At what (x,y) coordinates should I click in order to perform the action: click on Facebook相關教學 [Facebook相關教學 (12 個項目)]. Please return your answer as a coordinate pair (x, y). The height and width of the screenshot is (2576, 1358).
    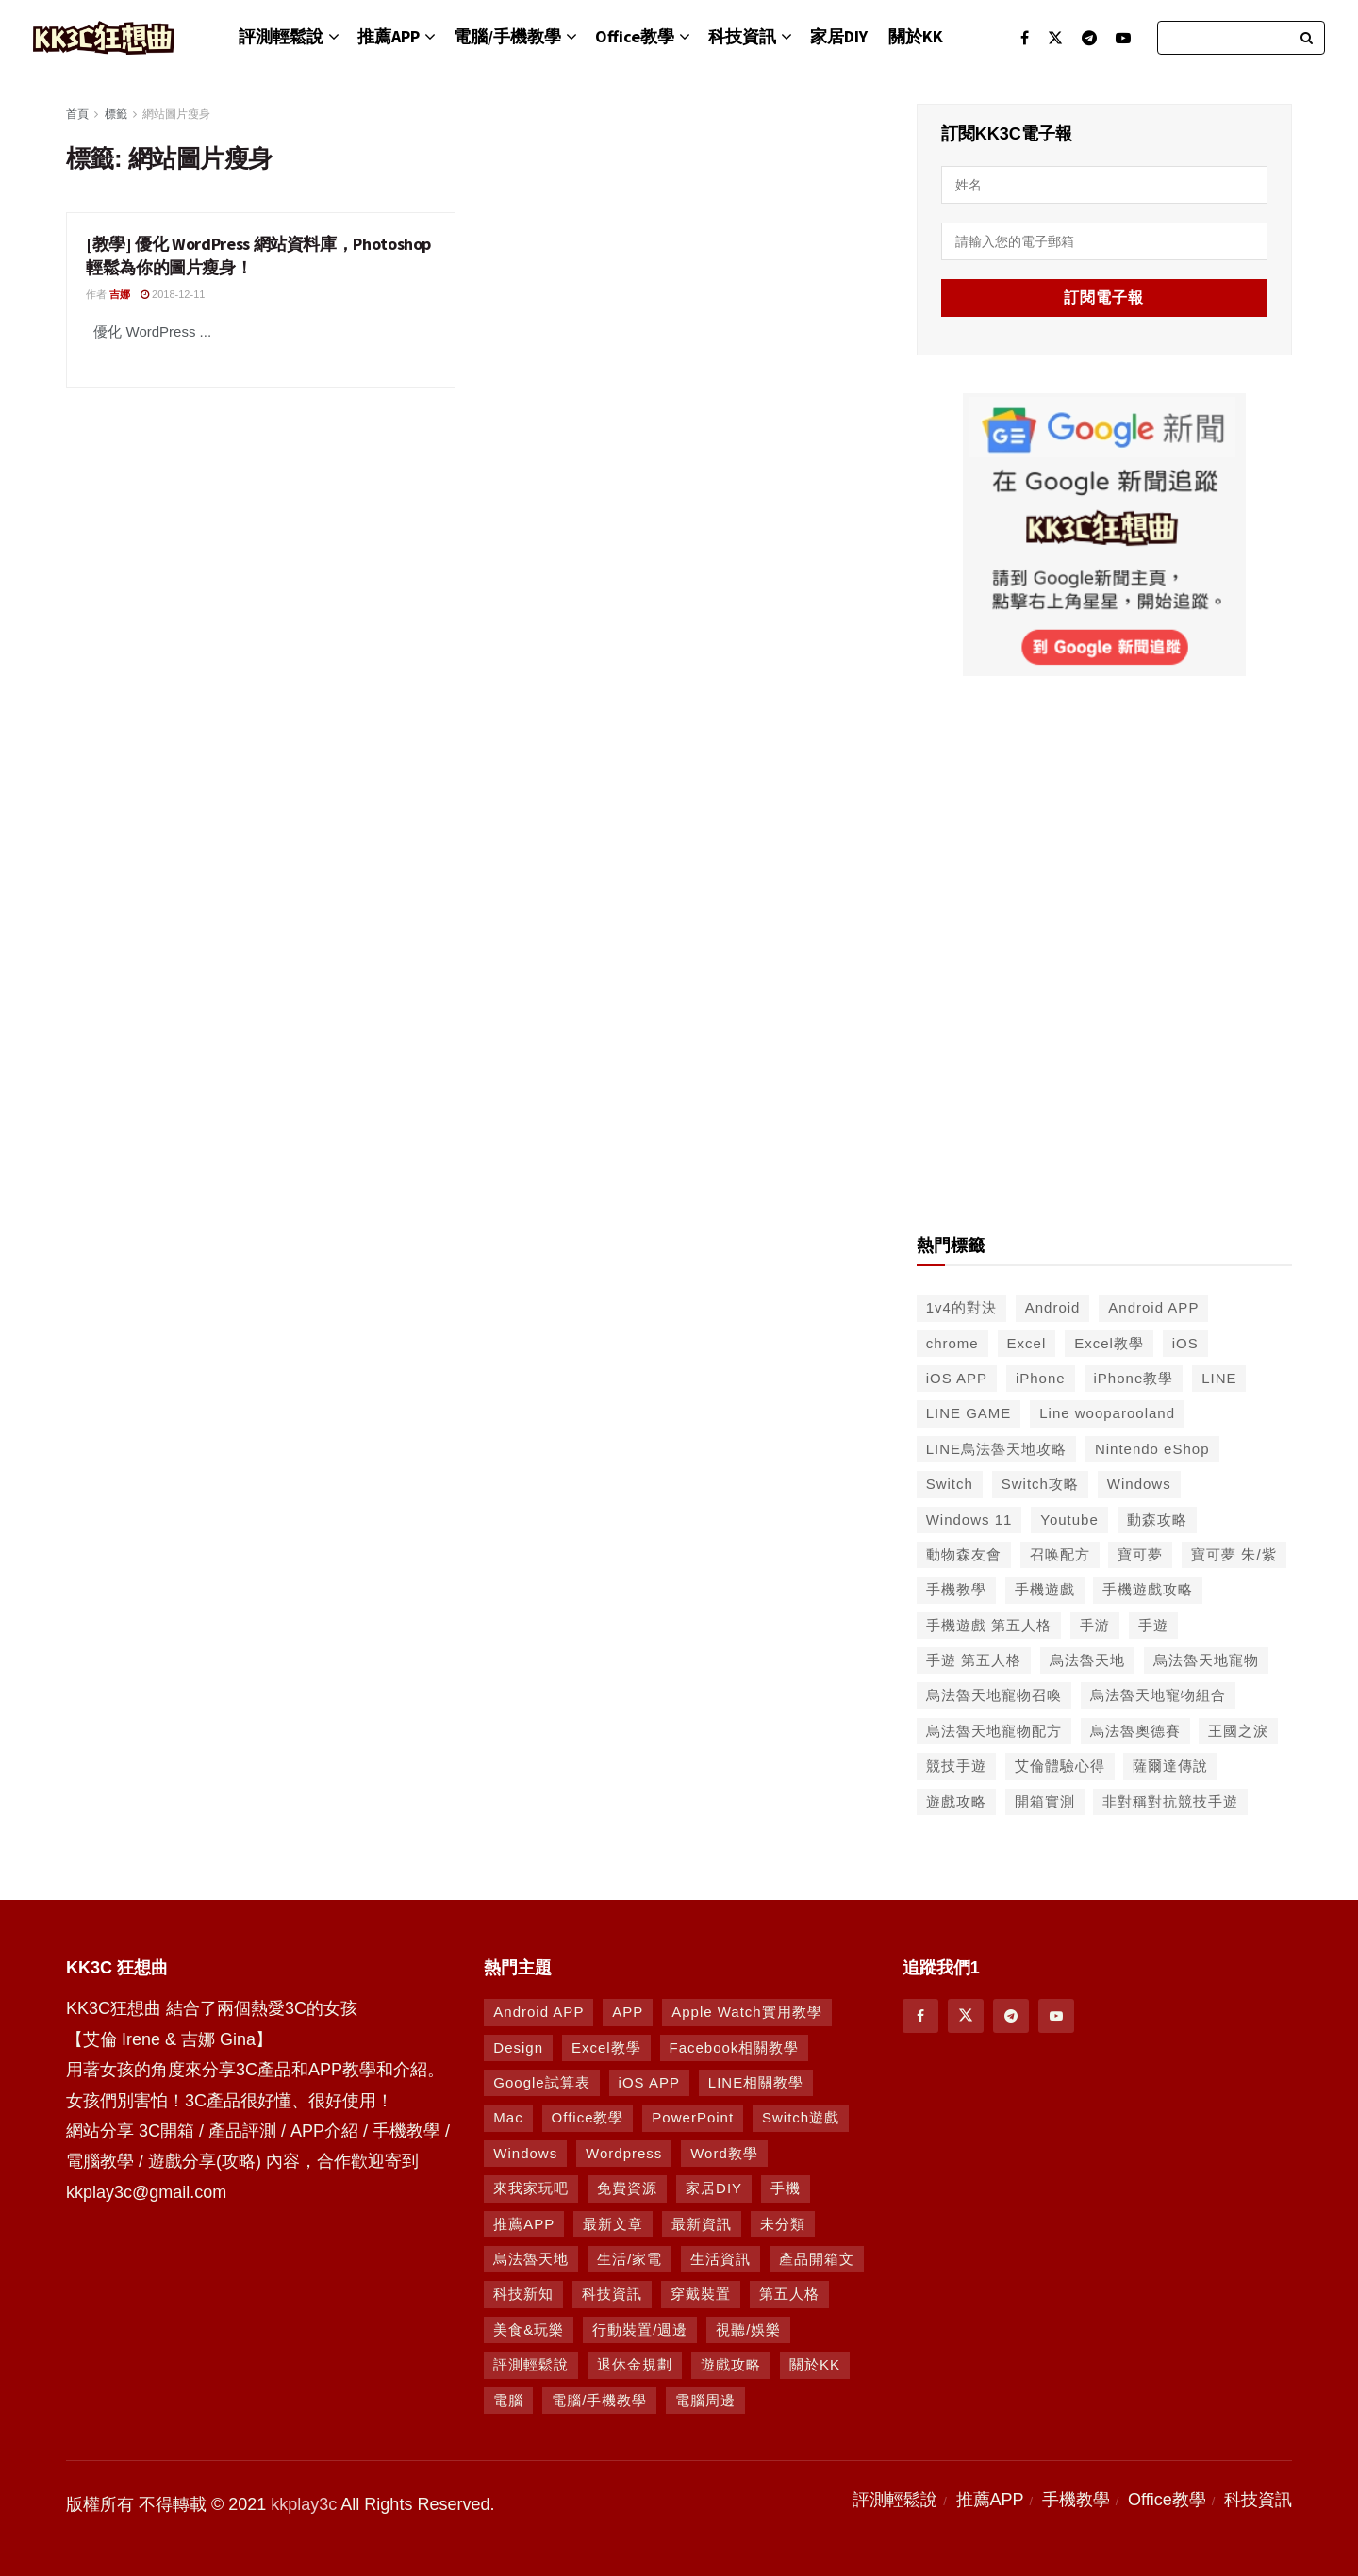
    Looking at the image, I should click on (735, 2047).